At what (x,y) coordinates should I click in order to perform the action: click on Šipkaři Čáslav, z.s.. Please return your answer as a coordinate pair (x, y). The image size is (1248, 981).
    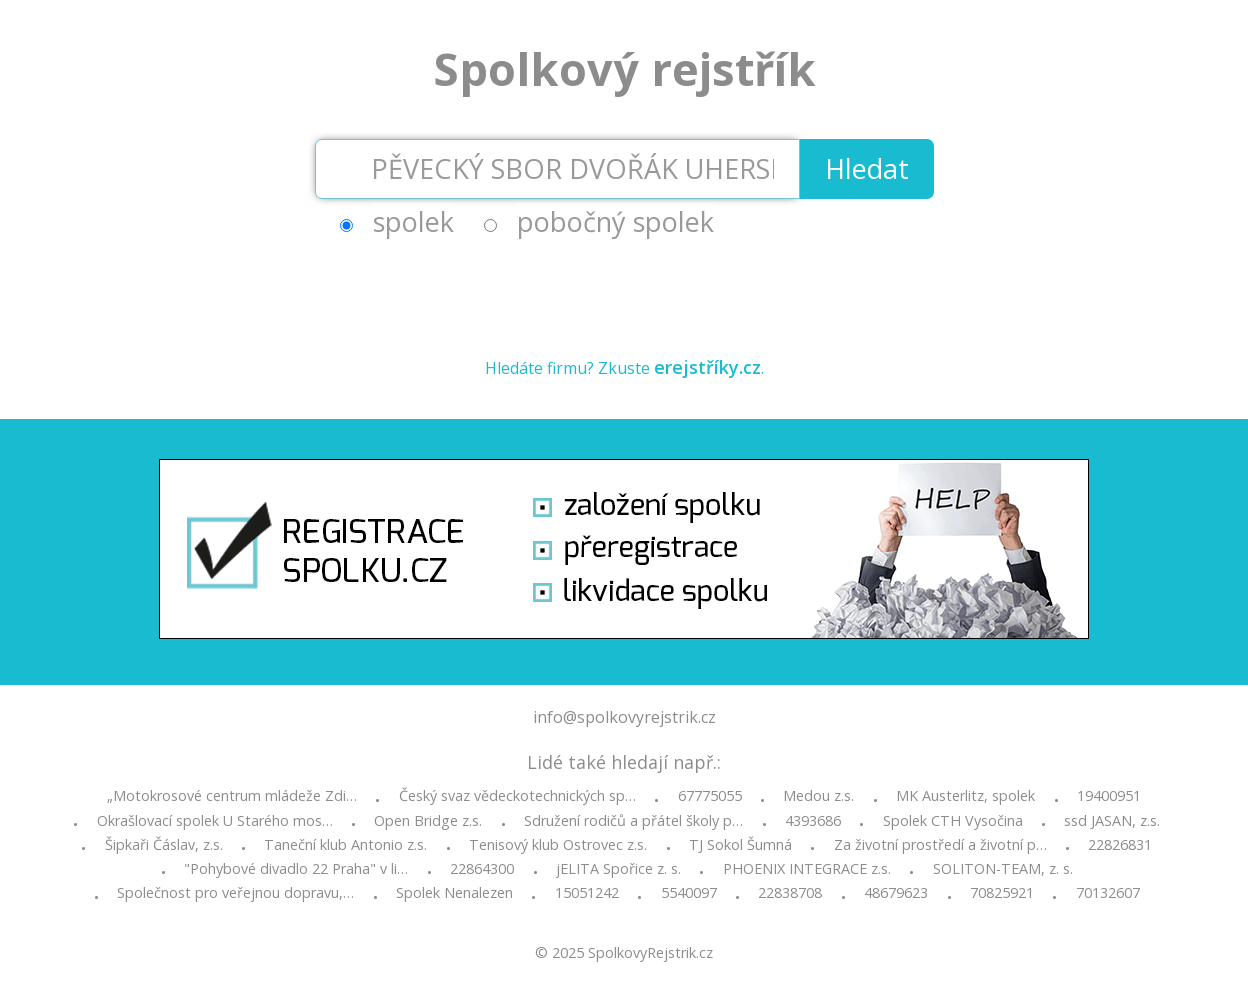
    Looking at the image, I should click on (164, 845).